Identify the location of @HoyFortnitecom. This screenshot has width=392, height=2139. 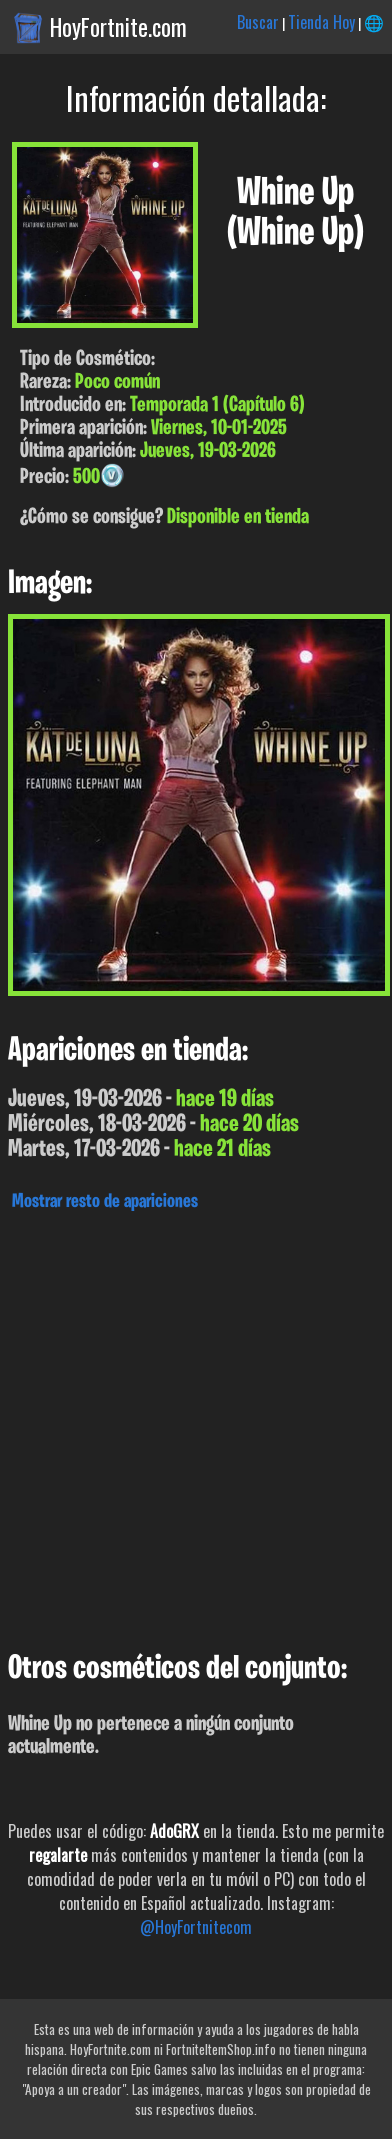
(196, 1927).